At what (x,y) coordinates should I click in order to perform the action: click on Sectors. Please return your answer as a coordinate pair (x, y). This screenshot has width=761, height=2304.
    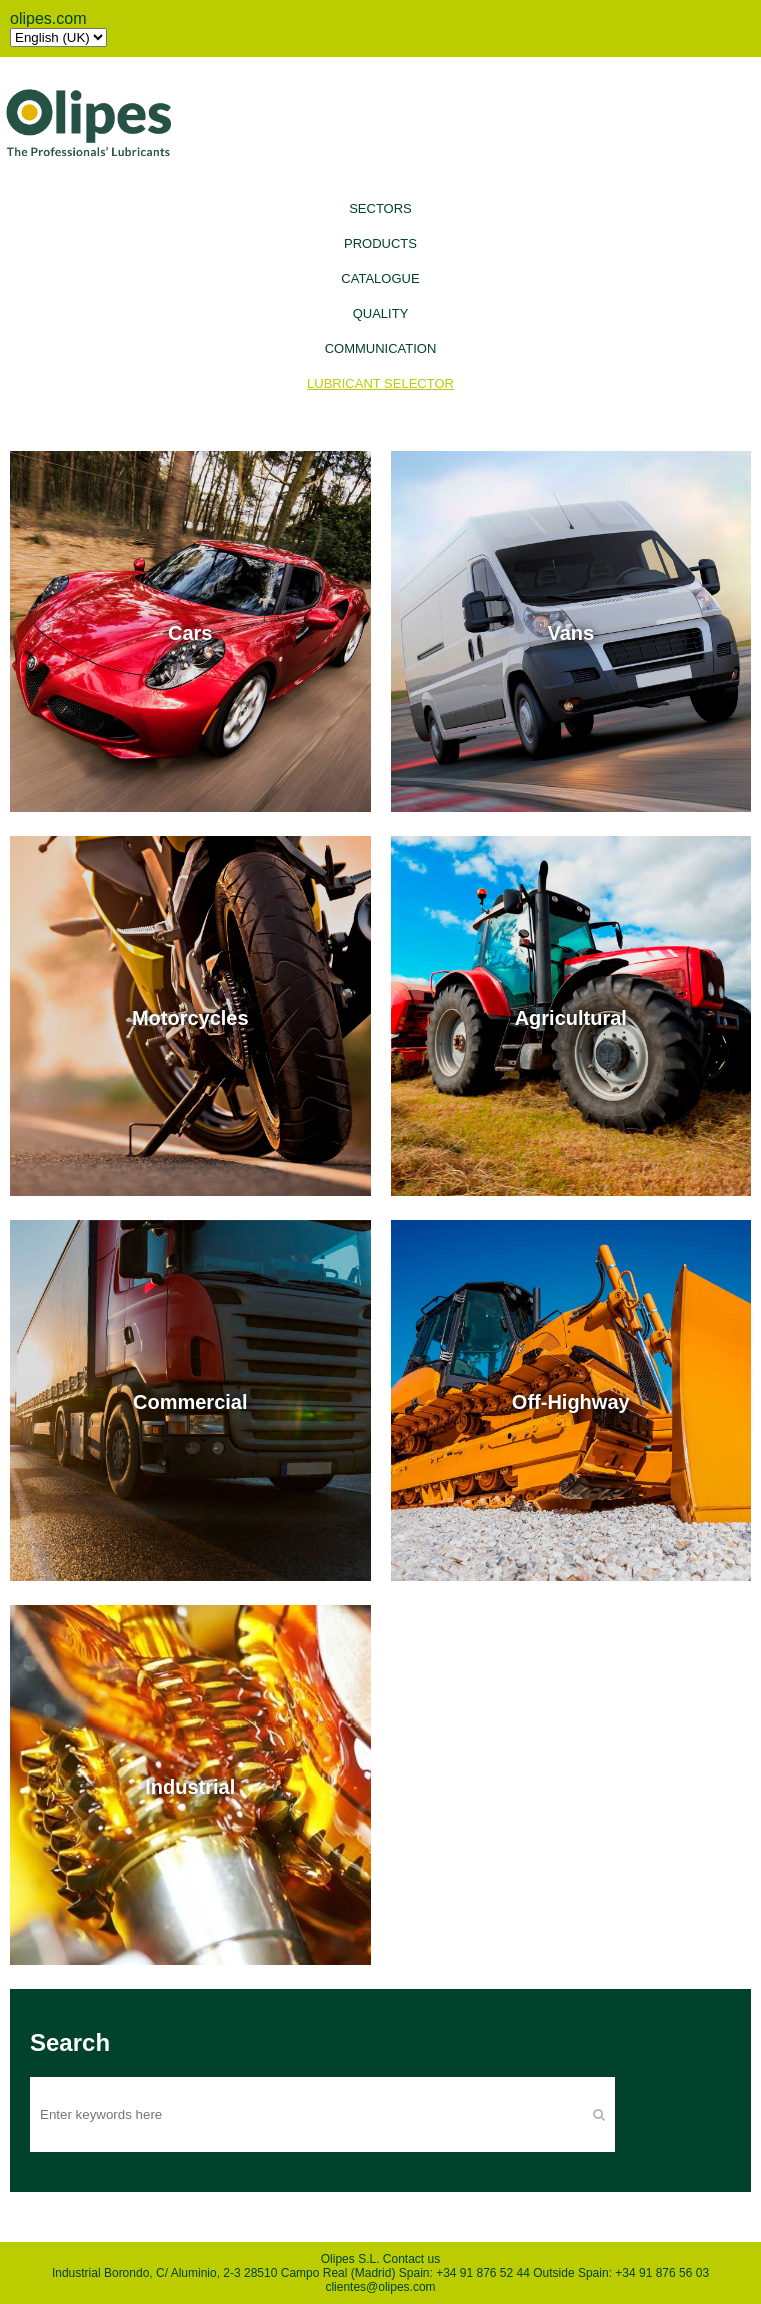
    Looking at the image, I should click on (380, 208).